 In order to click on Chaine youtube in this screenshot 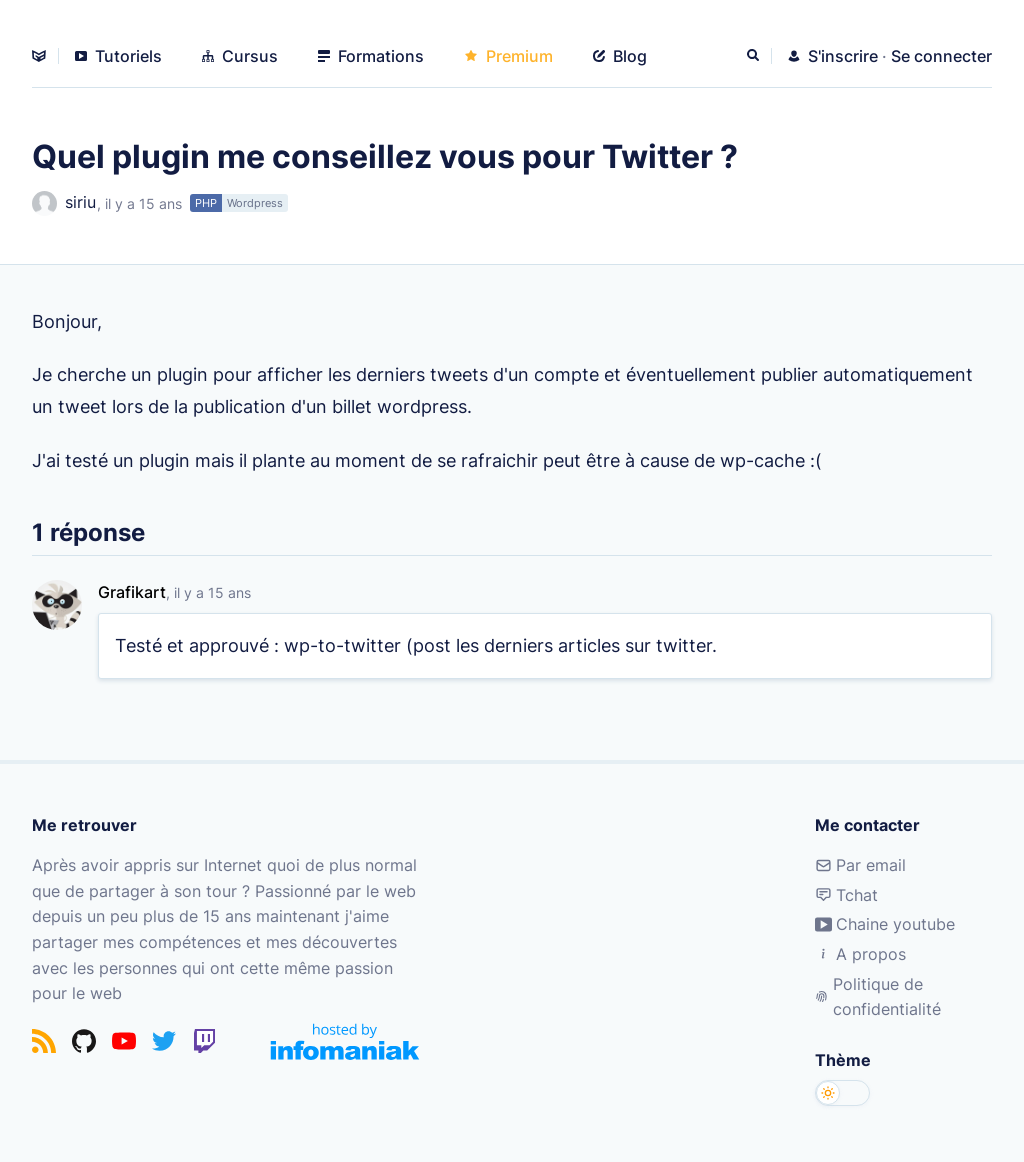, I will do `click(885, 924)`.